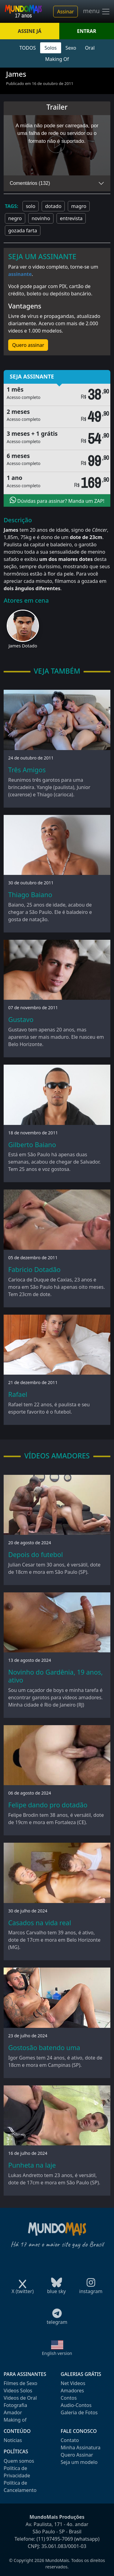  I want to click on Comentários (132), so click(30, 183).